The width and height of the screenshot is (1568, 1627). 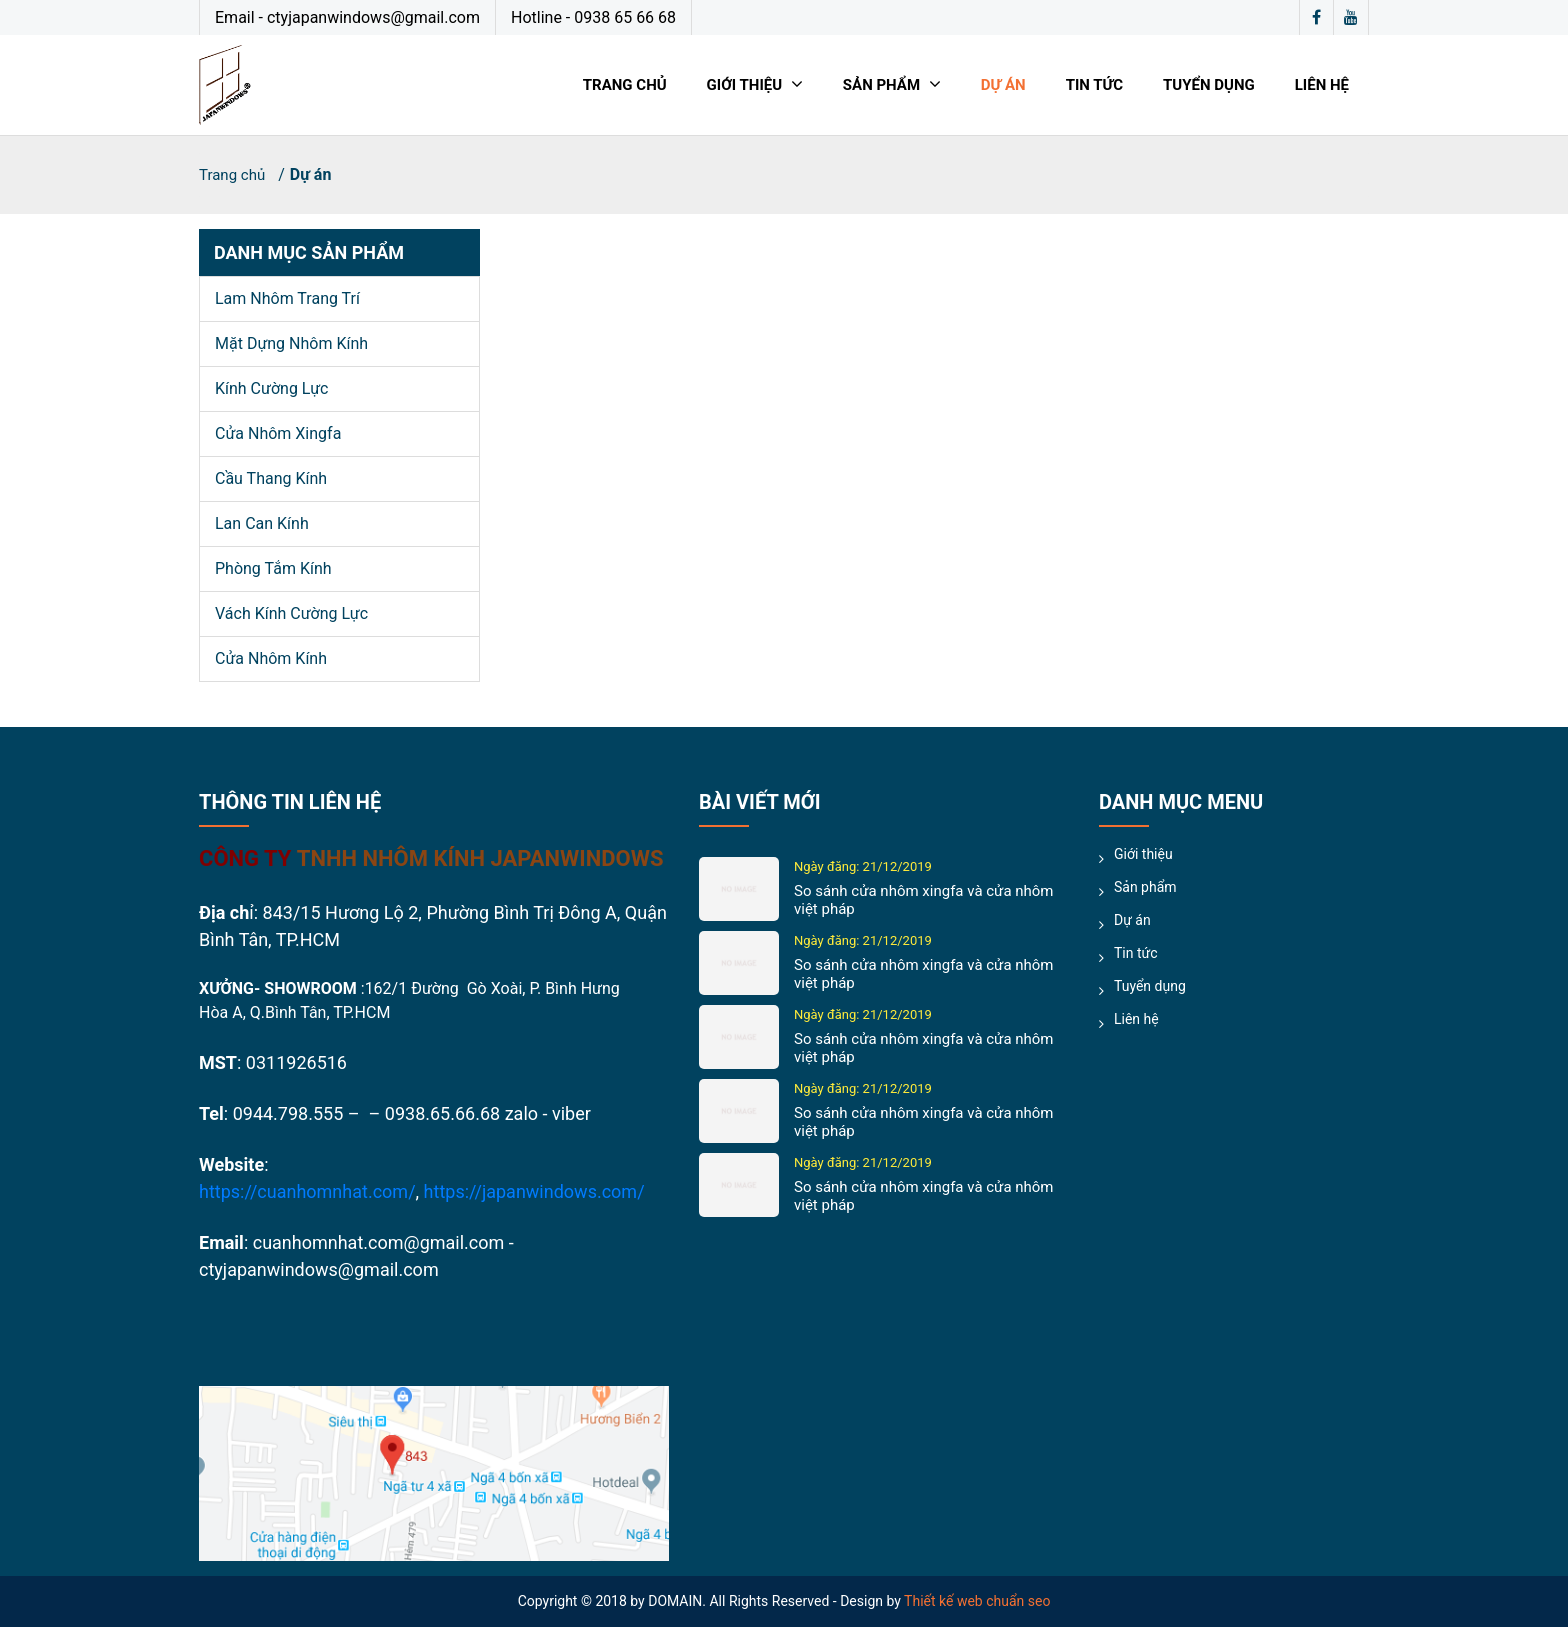 I want to click on https://japanwindows.com/, so click(x=534, y=1191).